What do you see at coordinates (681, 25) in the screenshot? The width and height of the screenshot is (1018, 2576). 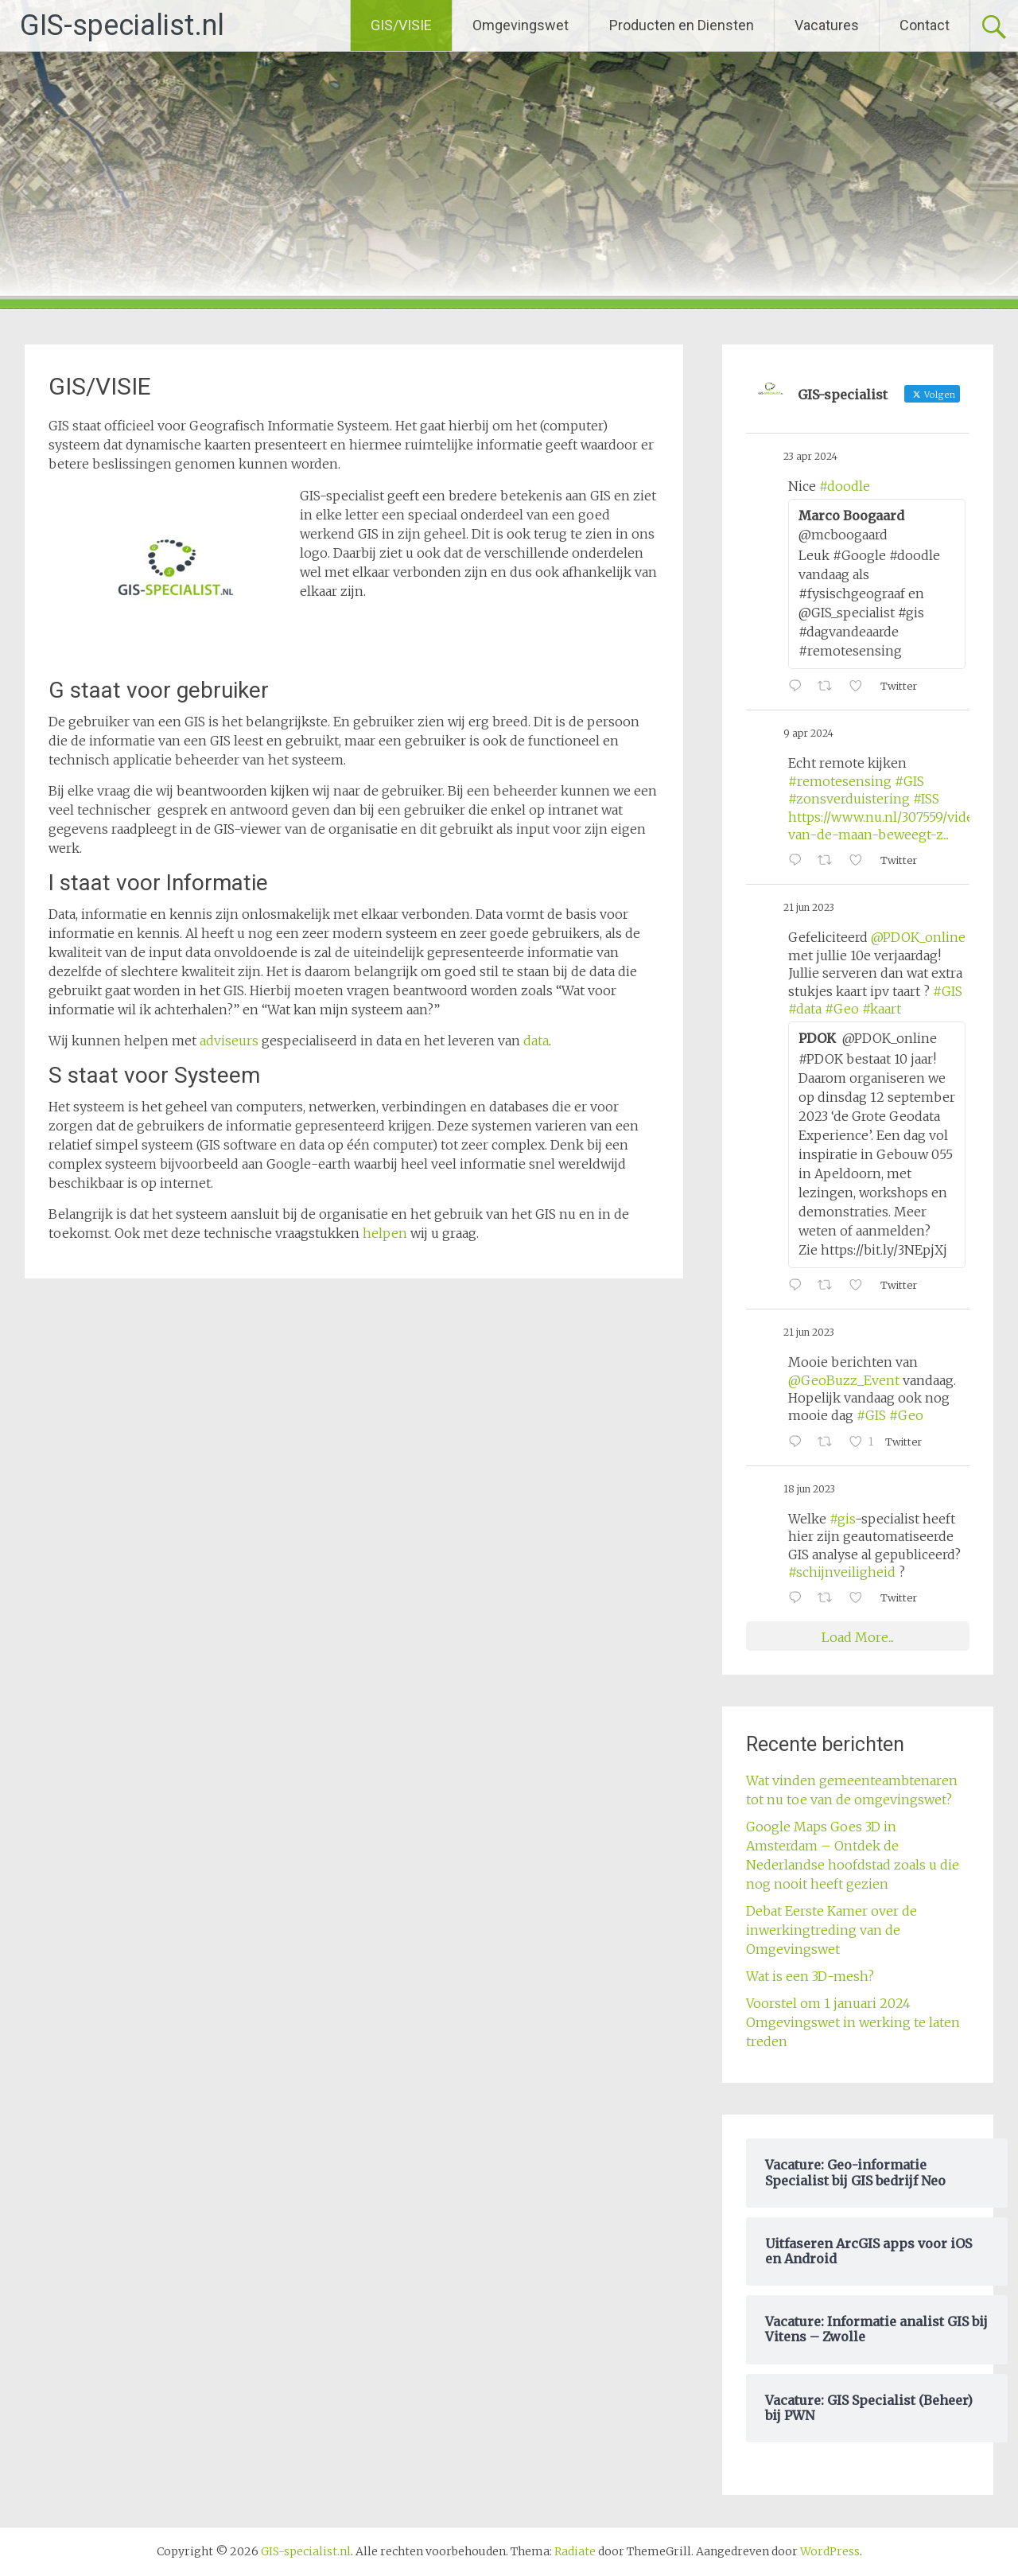 I see `Producten en Diensten` at bounding box center [681, 25].